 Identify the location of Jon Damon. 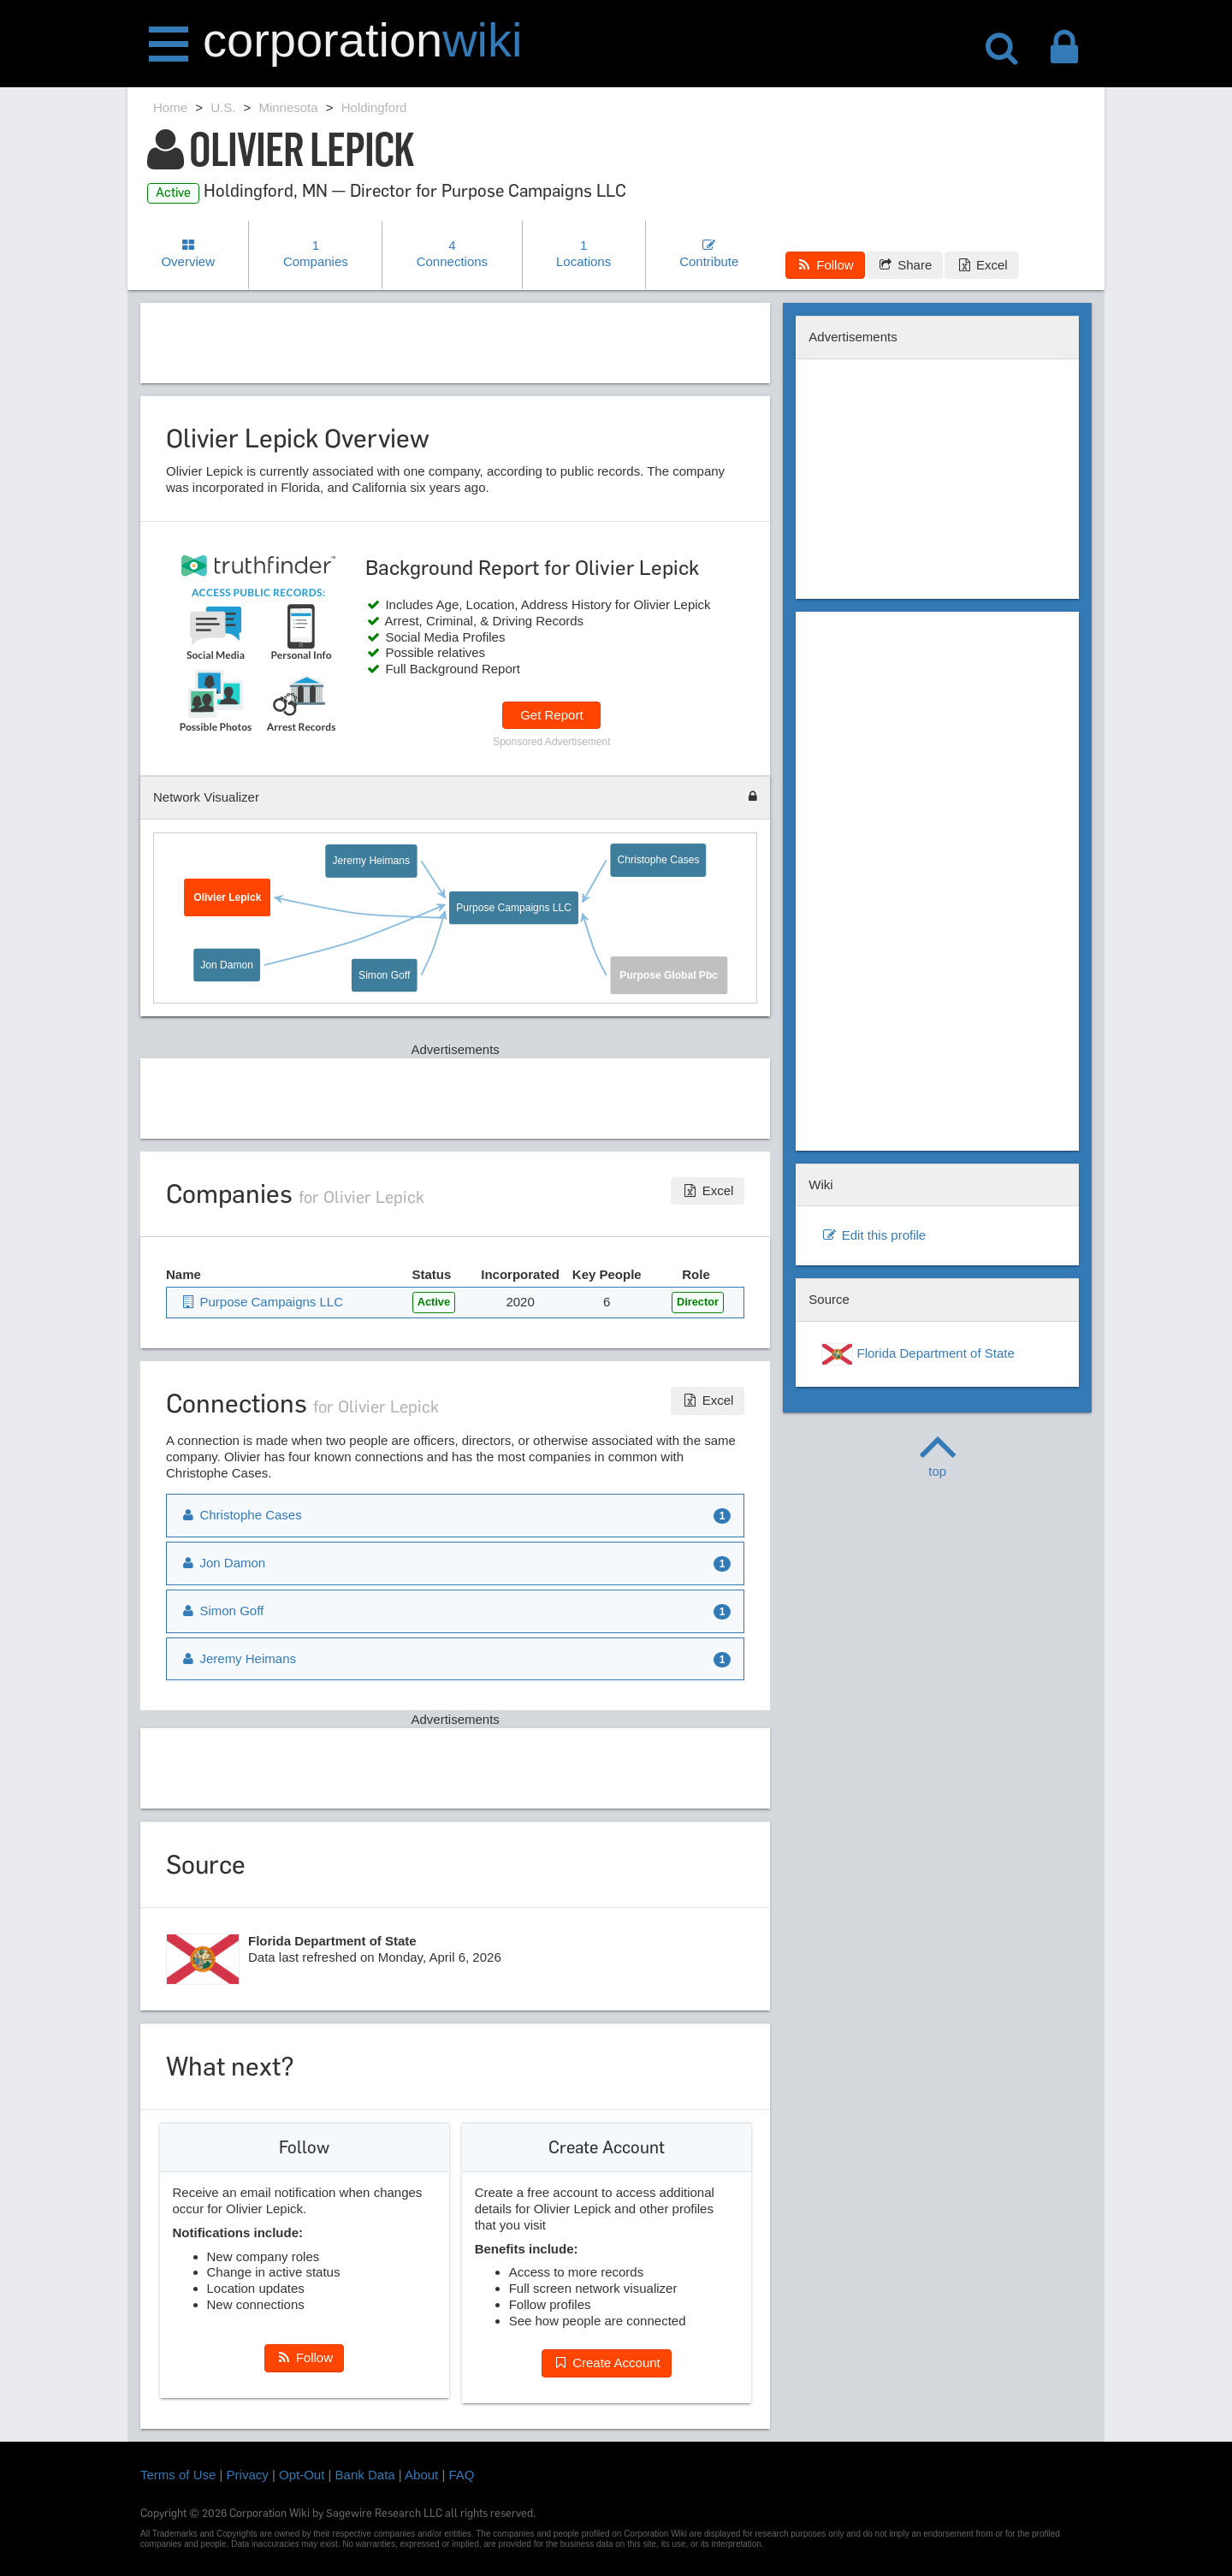
(226, 965).